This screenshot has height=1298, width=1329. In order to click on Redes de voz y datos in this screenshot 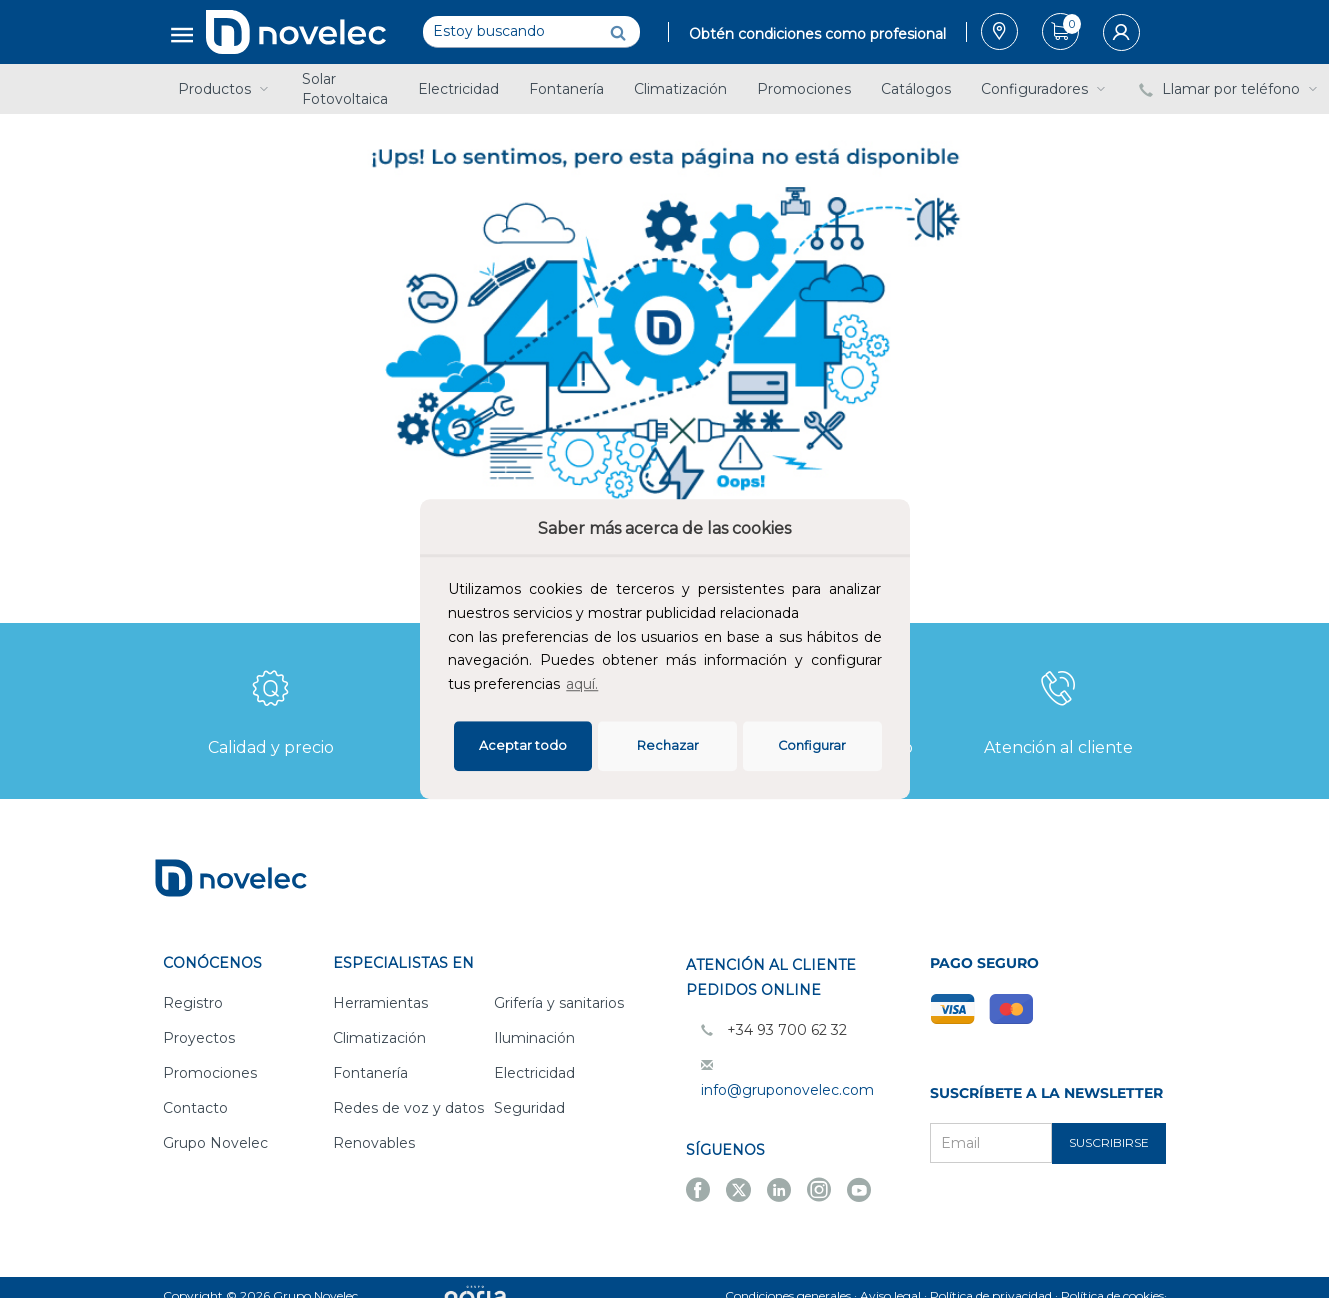, I will do `click(408, 1108)`.